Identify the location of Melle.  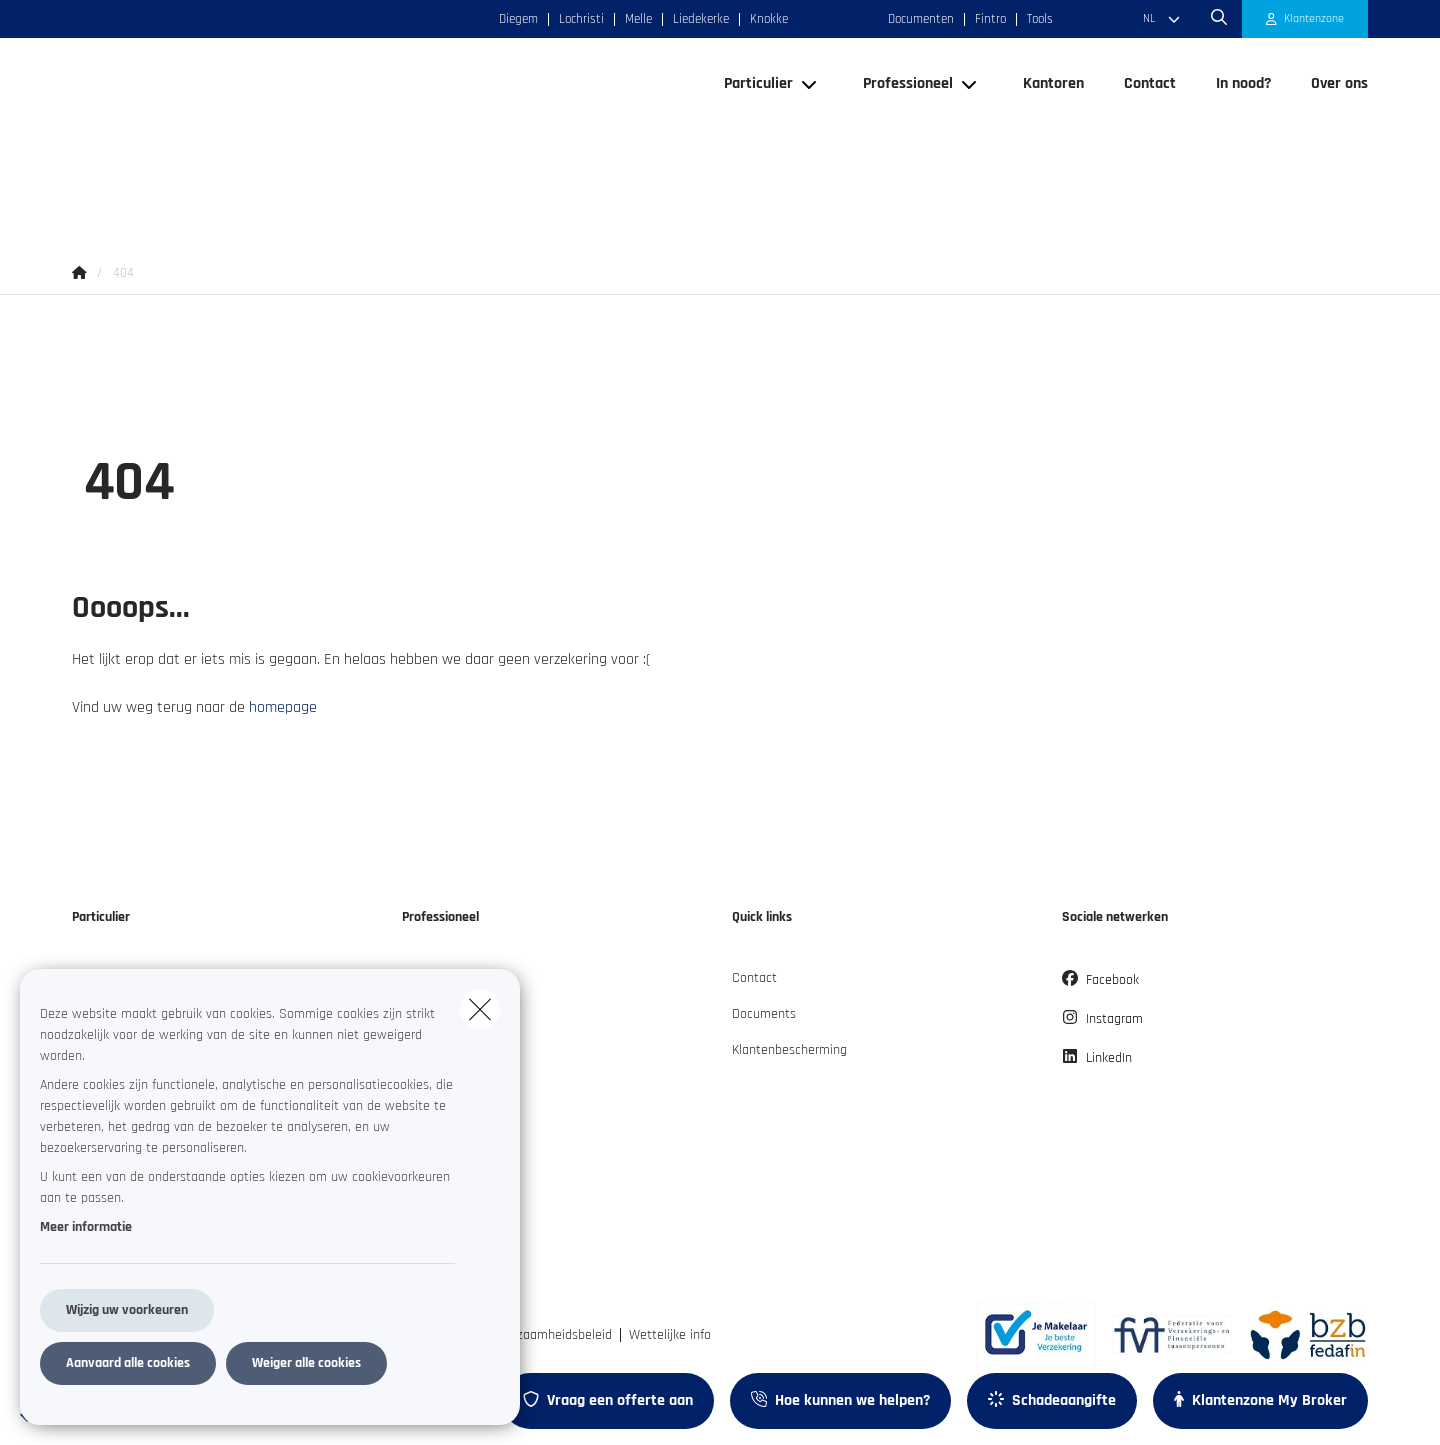
(638, 19).